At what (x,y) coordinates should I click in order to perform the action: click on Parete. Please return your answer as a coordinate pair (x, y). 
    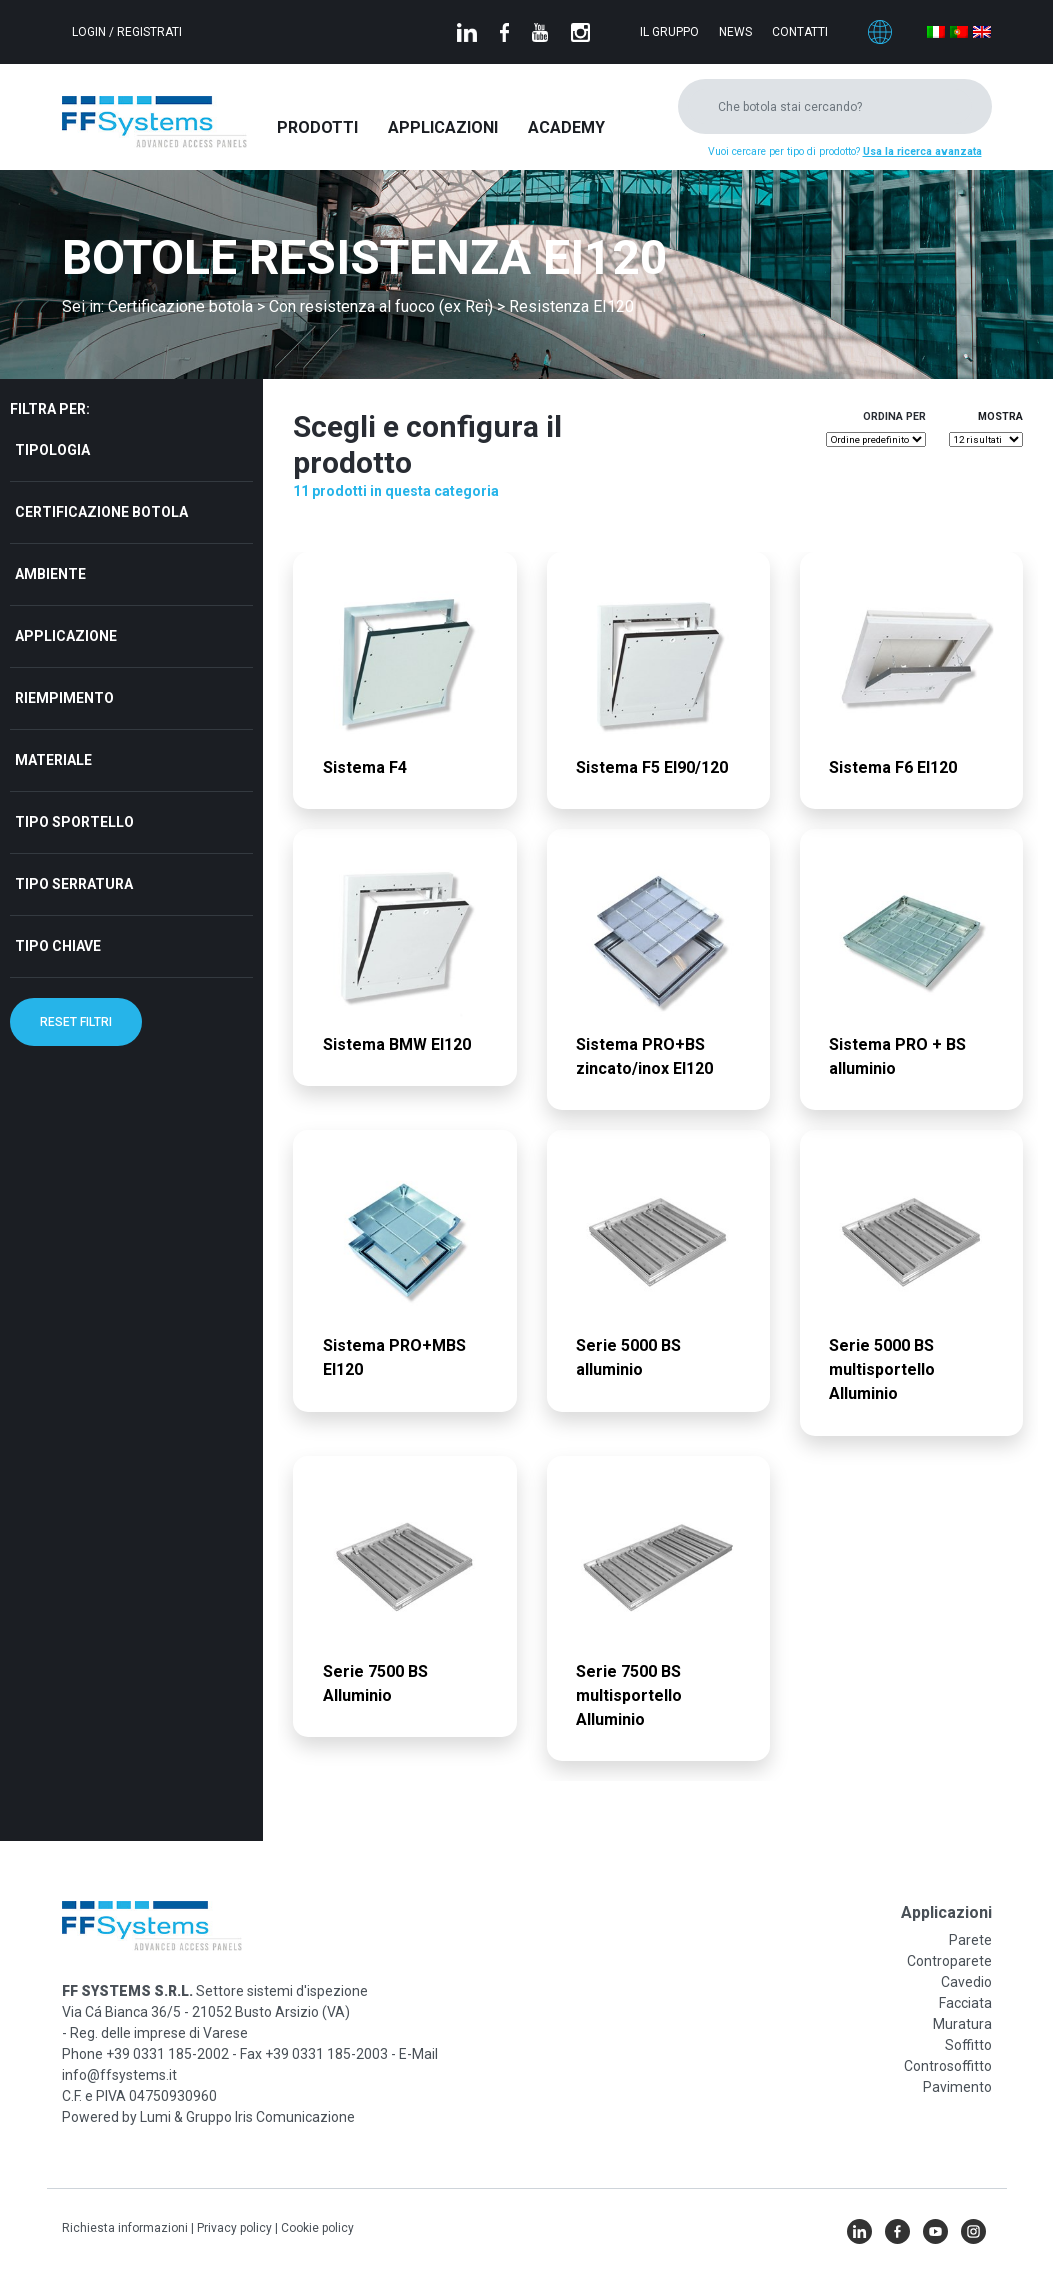
    Looking at the image, I should click on (970, 1940).